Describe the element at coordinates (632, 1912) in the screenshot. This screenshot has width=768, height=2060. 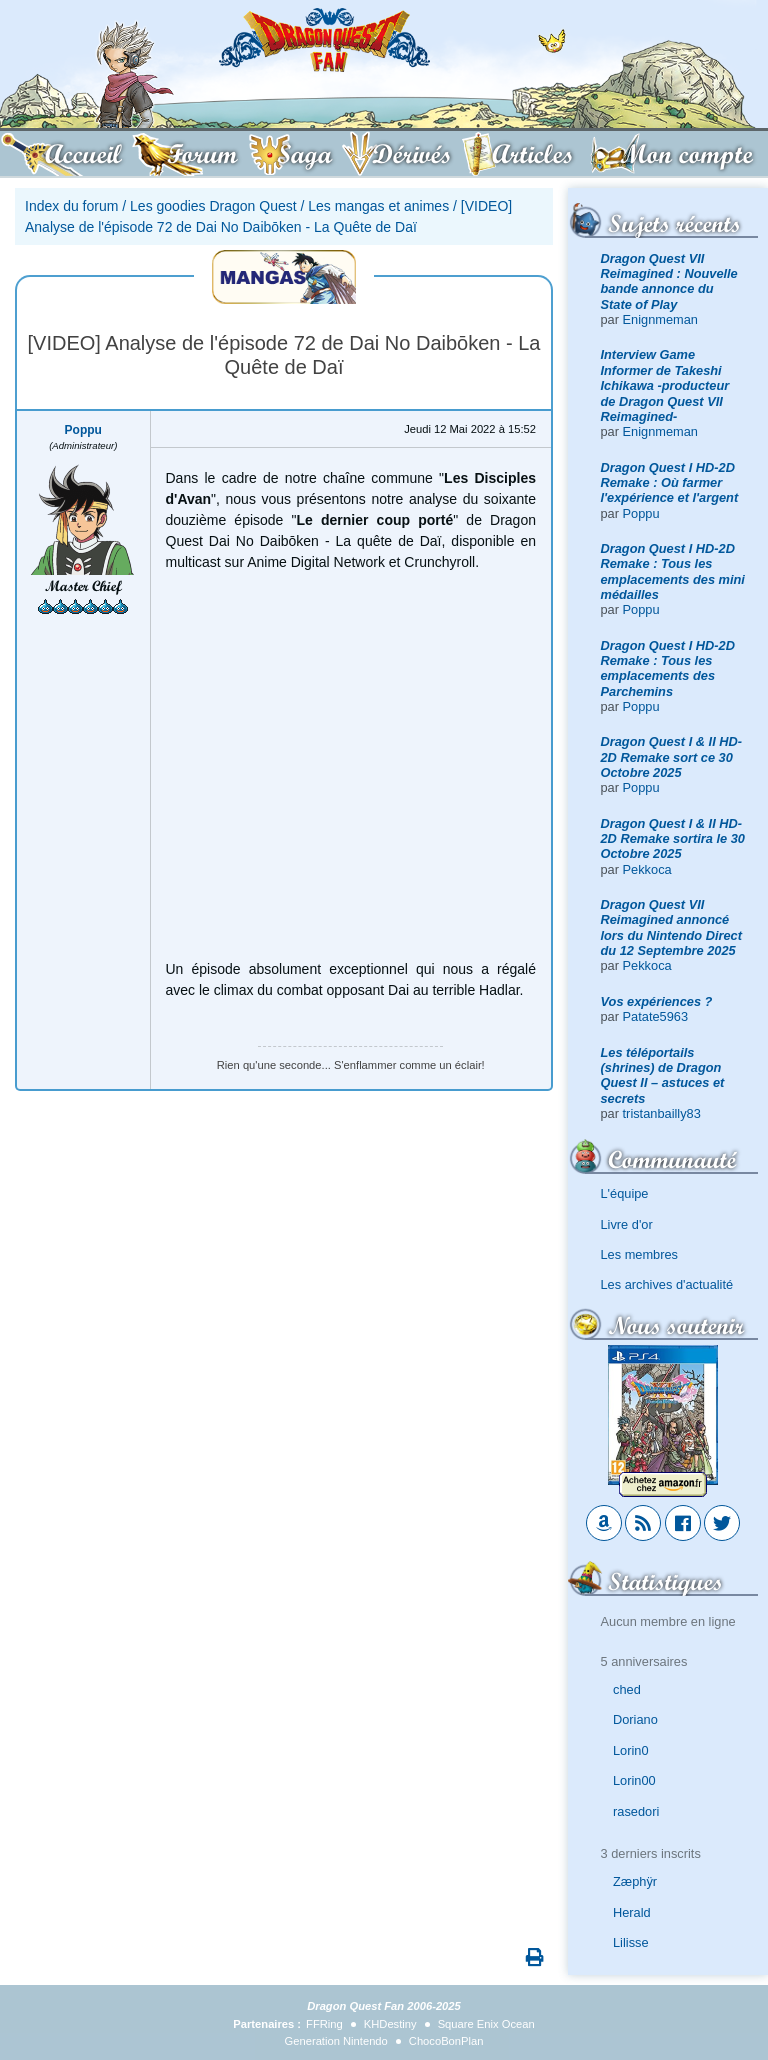
I see `Herald` at that location.